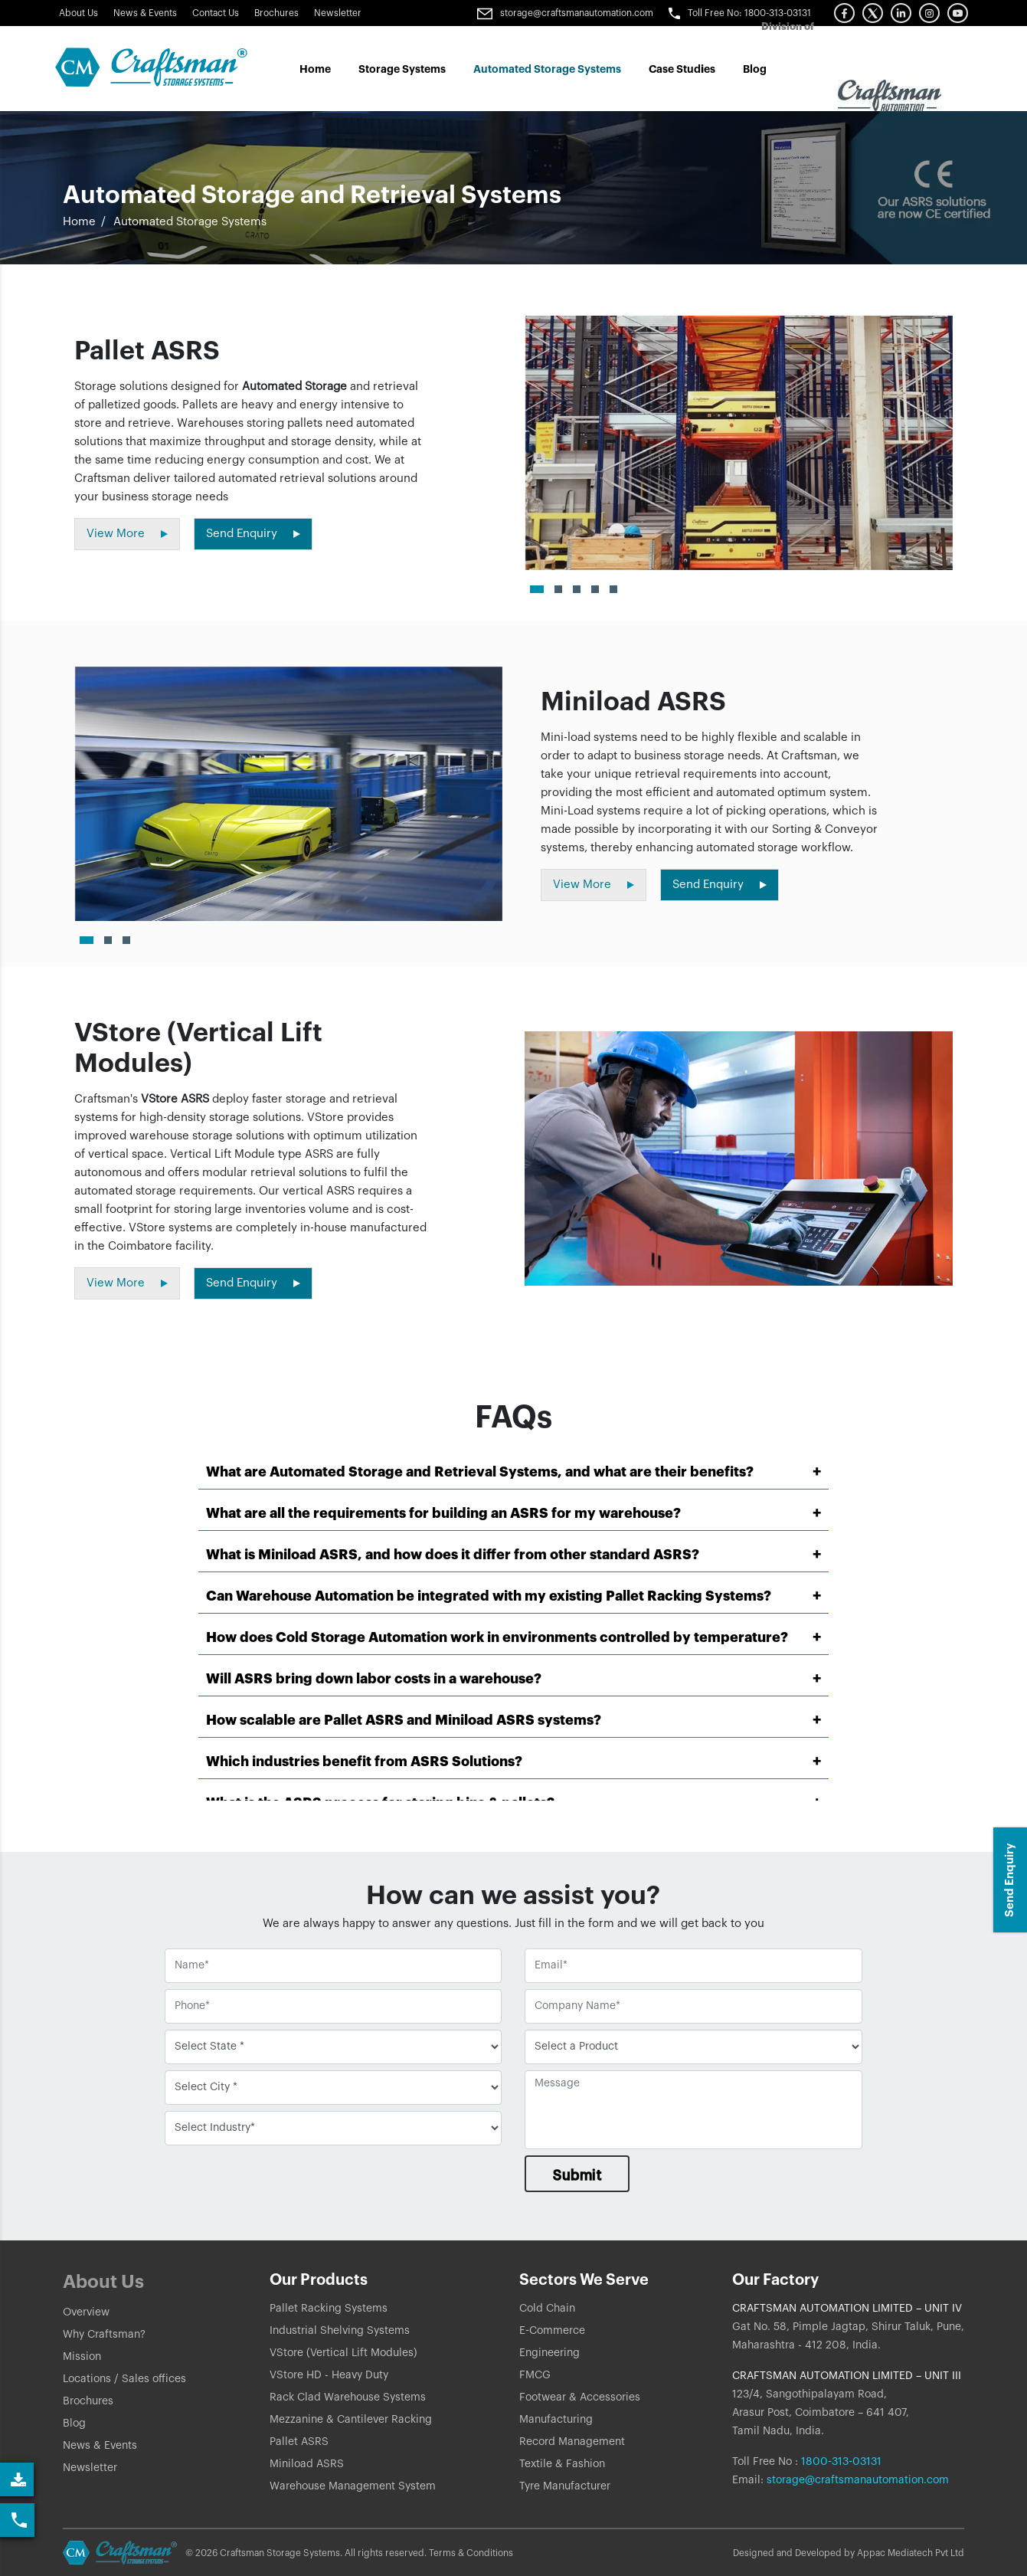 Image resolution: width=1027 pixels, height=2576 pixels. Describe the element at coordinates (373, 1679) in the screenshot. I see `Will ASRS bring down labor costs in a warehouse?` at that location.